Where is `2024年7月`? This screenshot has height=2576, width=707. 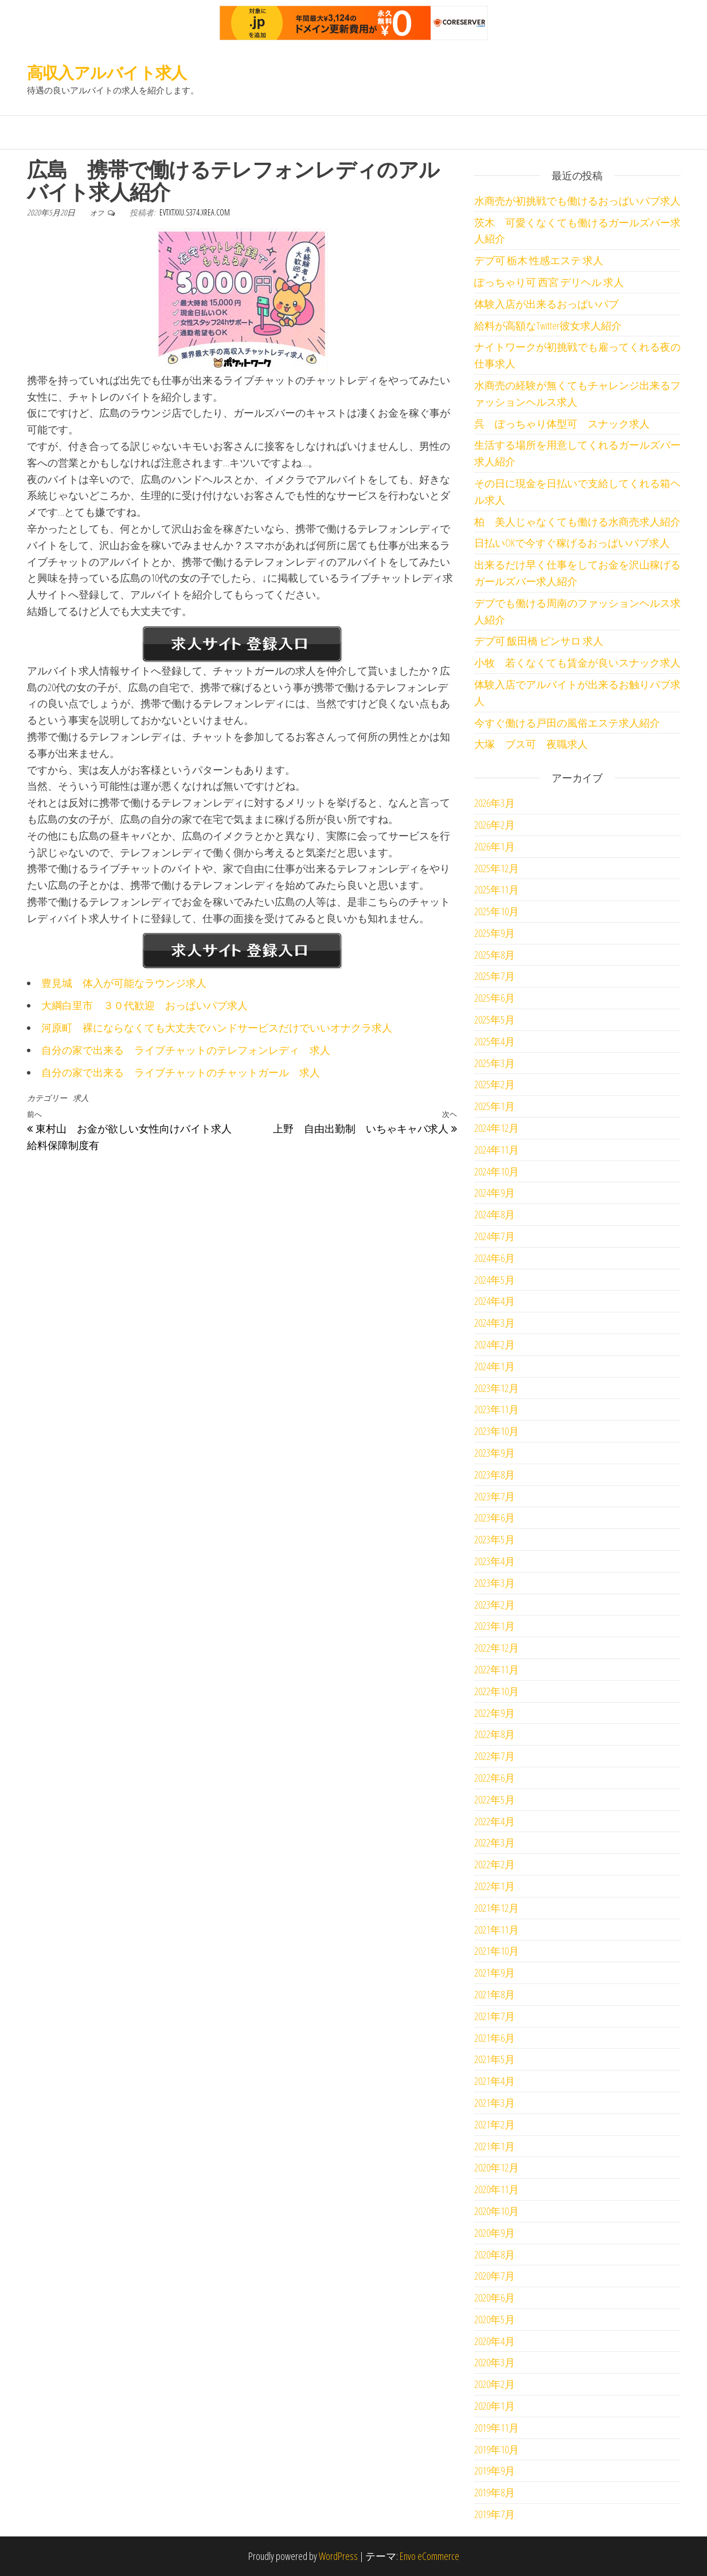
2024年7月 is located at coordinates (494, 1236).